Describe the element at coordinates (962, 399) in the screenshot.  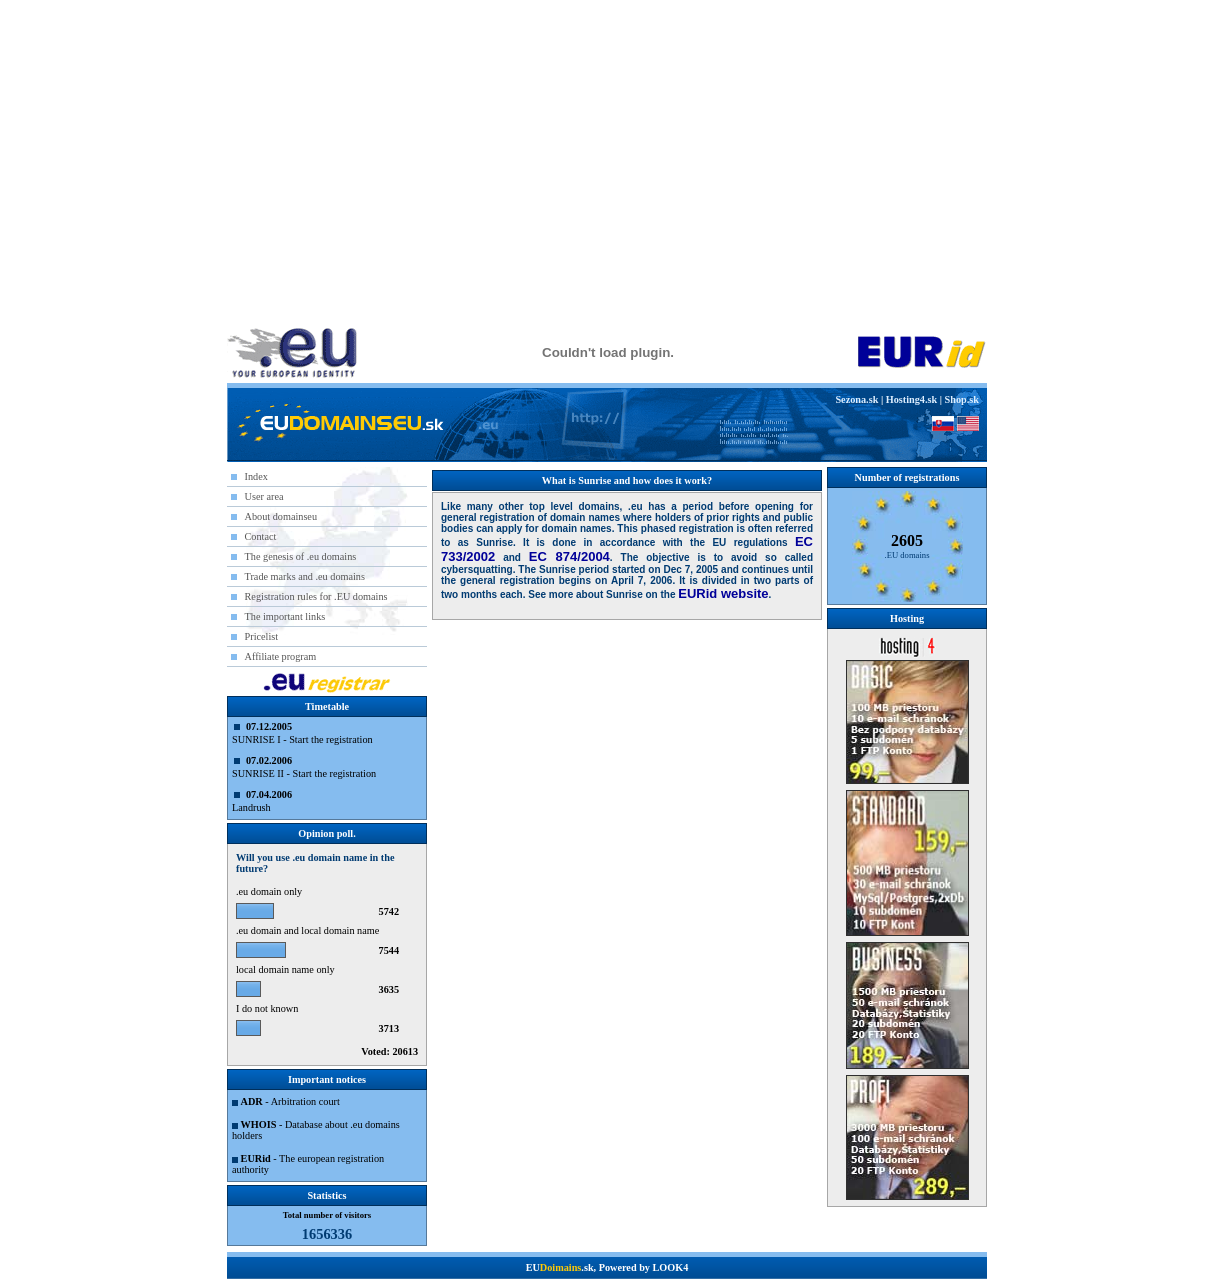
I see `Shop.sk` at that location.